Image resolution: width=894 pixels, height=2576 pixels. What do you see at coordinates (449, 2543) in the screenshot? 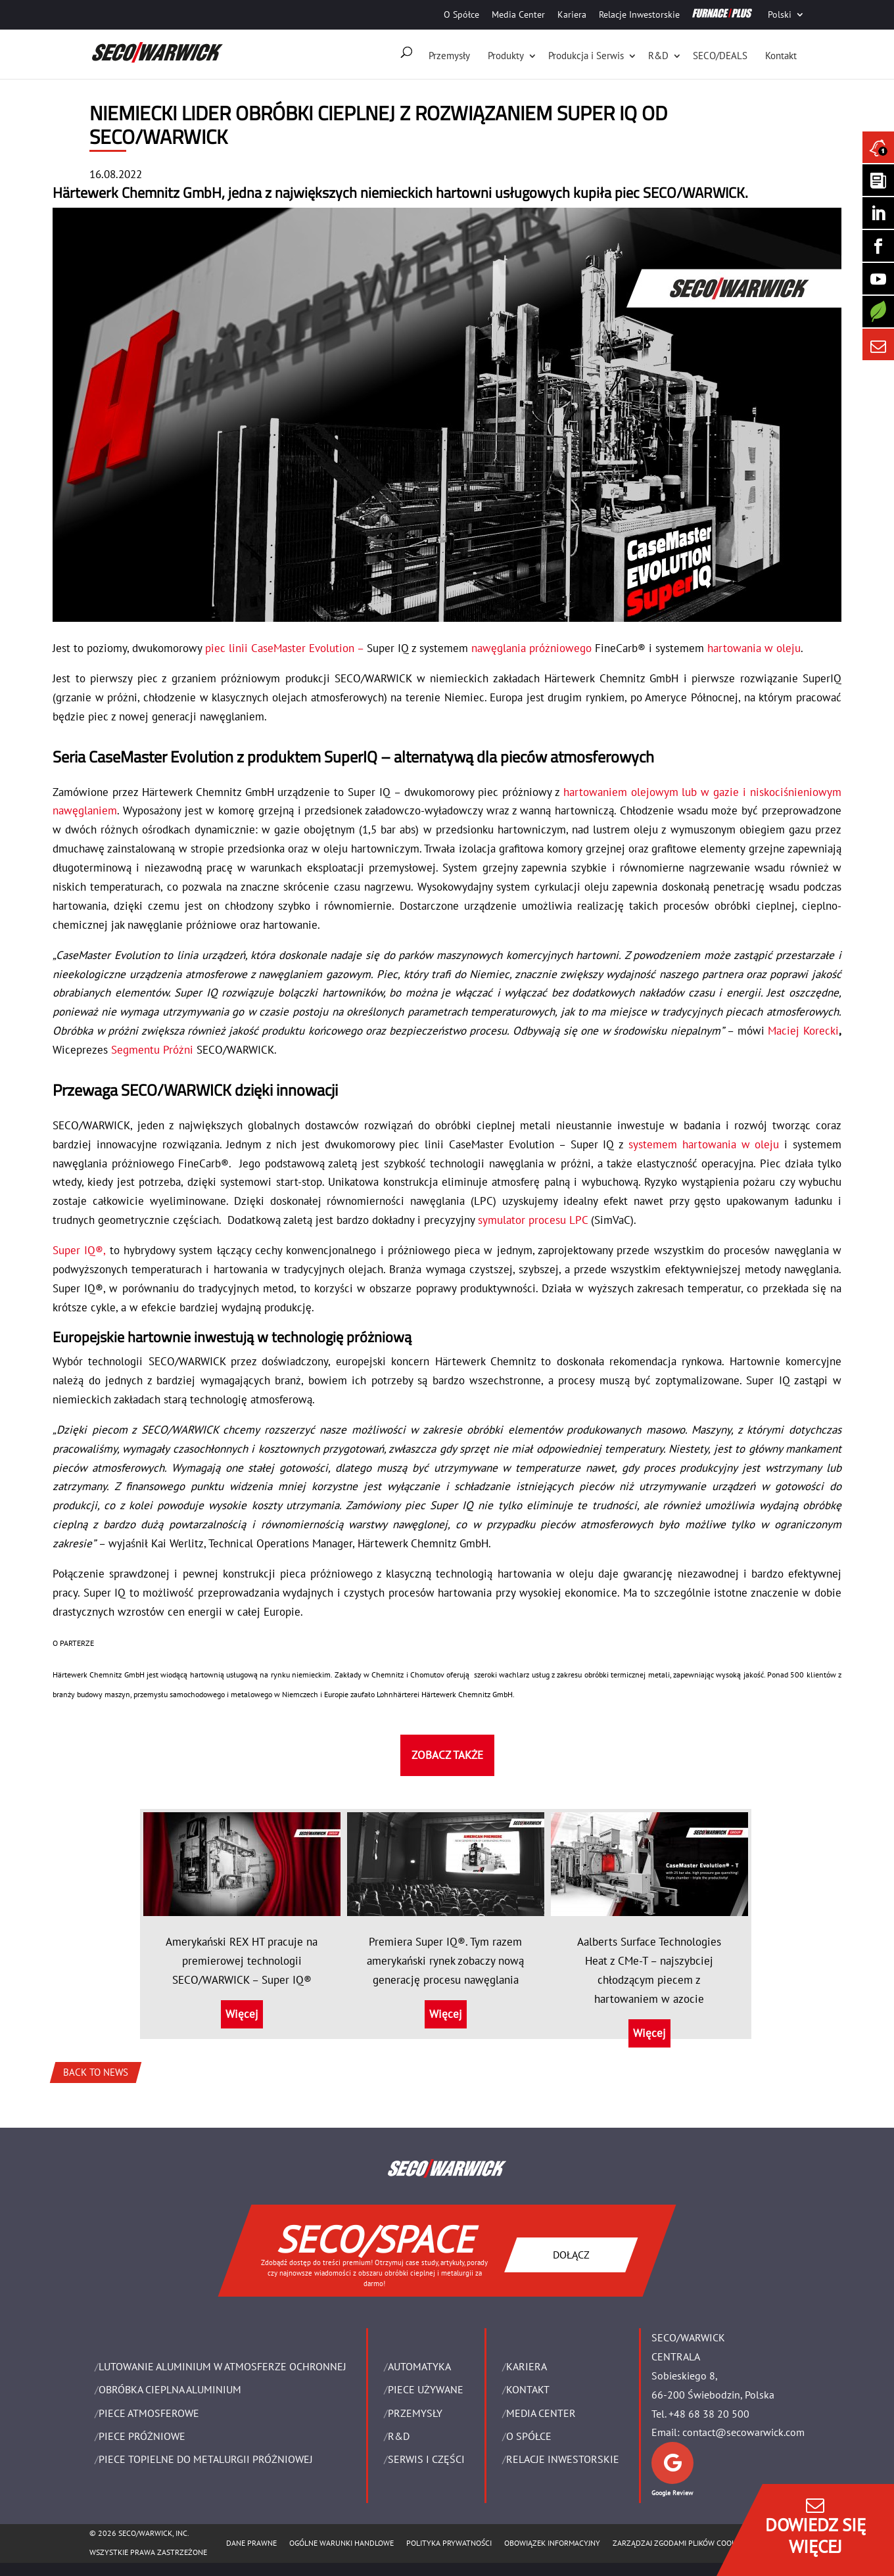
I see `POLITYKA PRYWATNOŚCI` at bounding box center [449, 2543].